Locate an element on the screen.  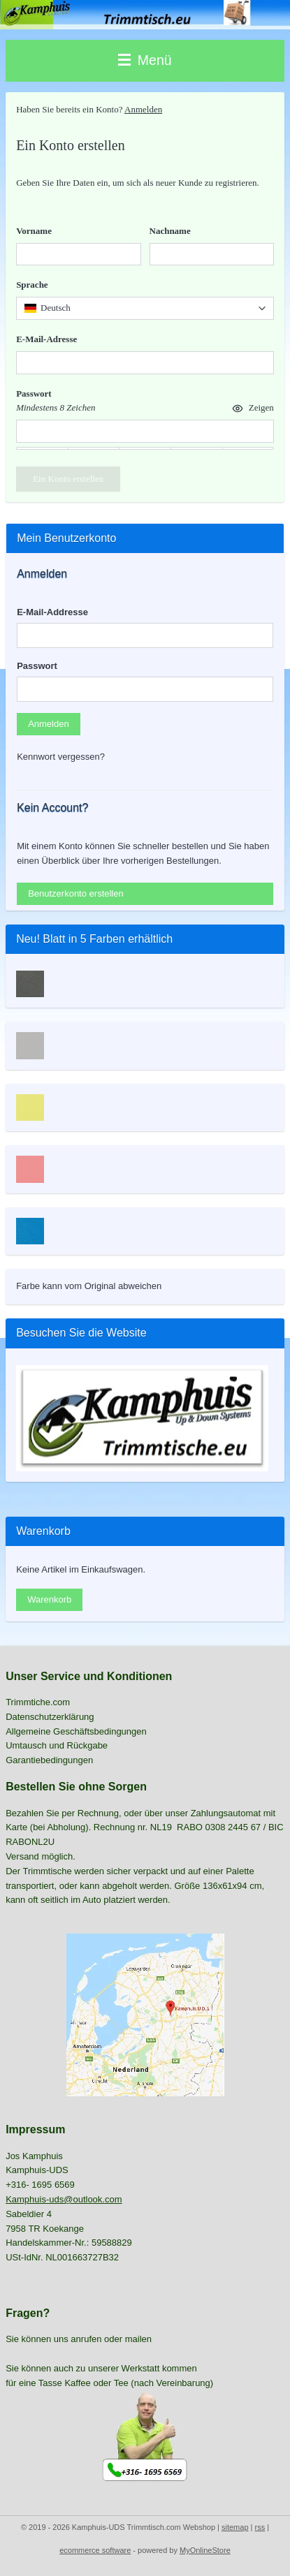
Trimmtiche.com is located at coordinates (38, 1702).